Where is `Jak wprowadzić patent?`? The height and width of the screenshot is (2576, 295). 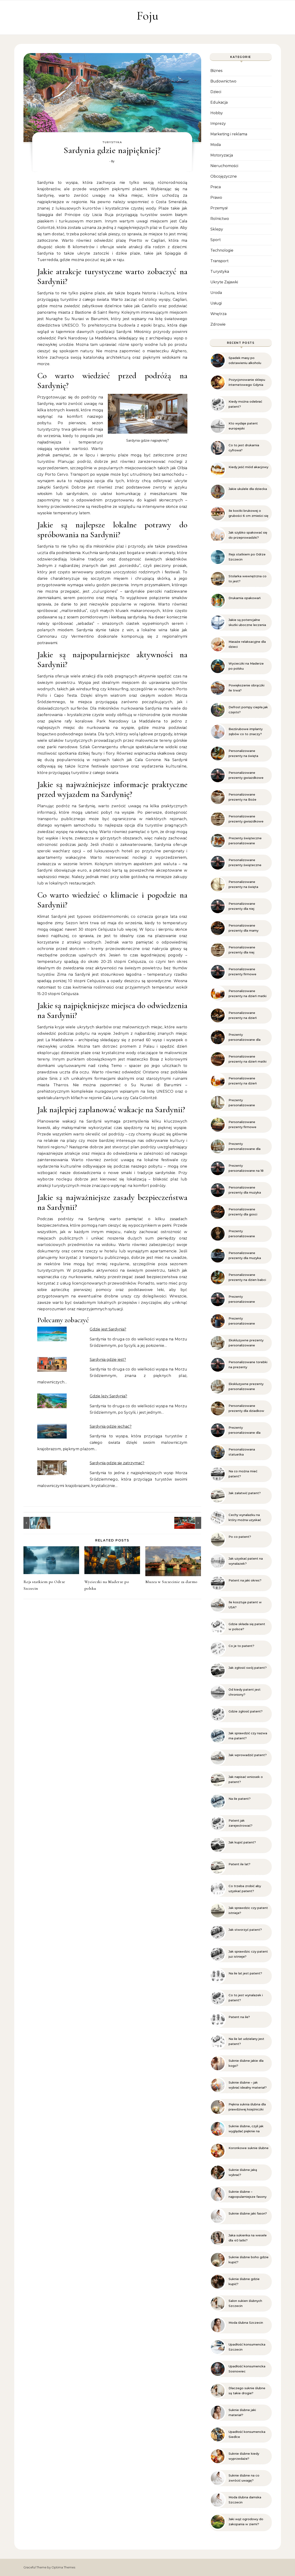
Jak wprowadzić patent? is located at coordinates (248, 1755).